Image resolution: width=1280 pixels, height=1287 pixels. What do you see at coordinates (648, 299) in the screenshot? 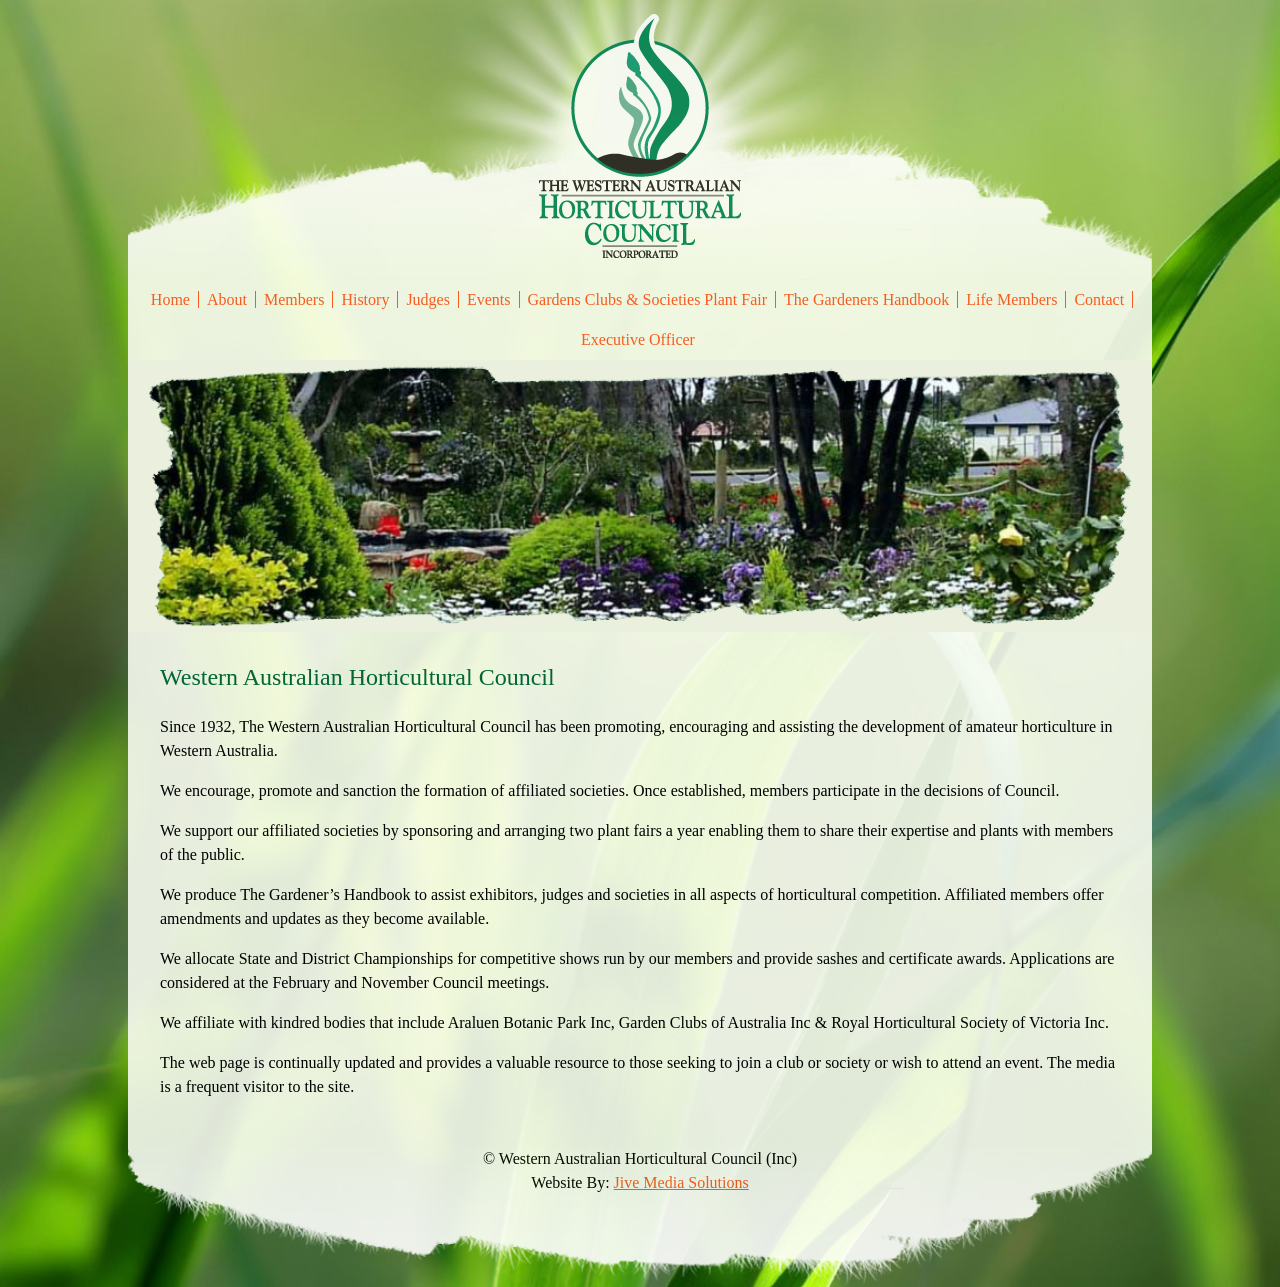
I see `Gardens Clubs & Societies Plant Fair` at bounding box center [648, 299].